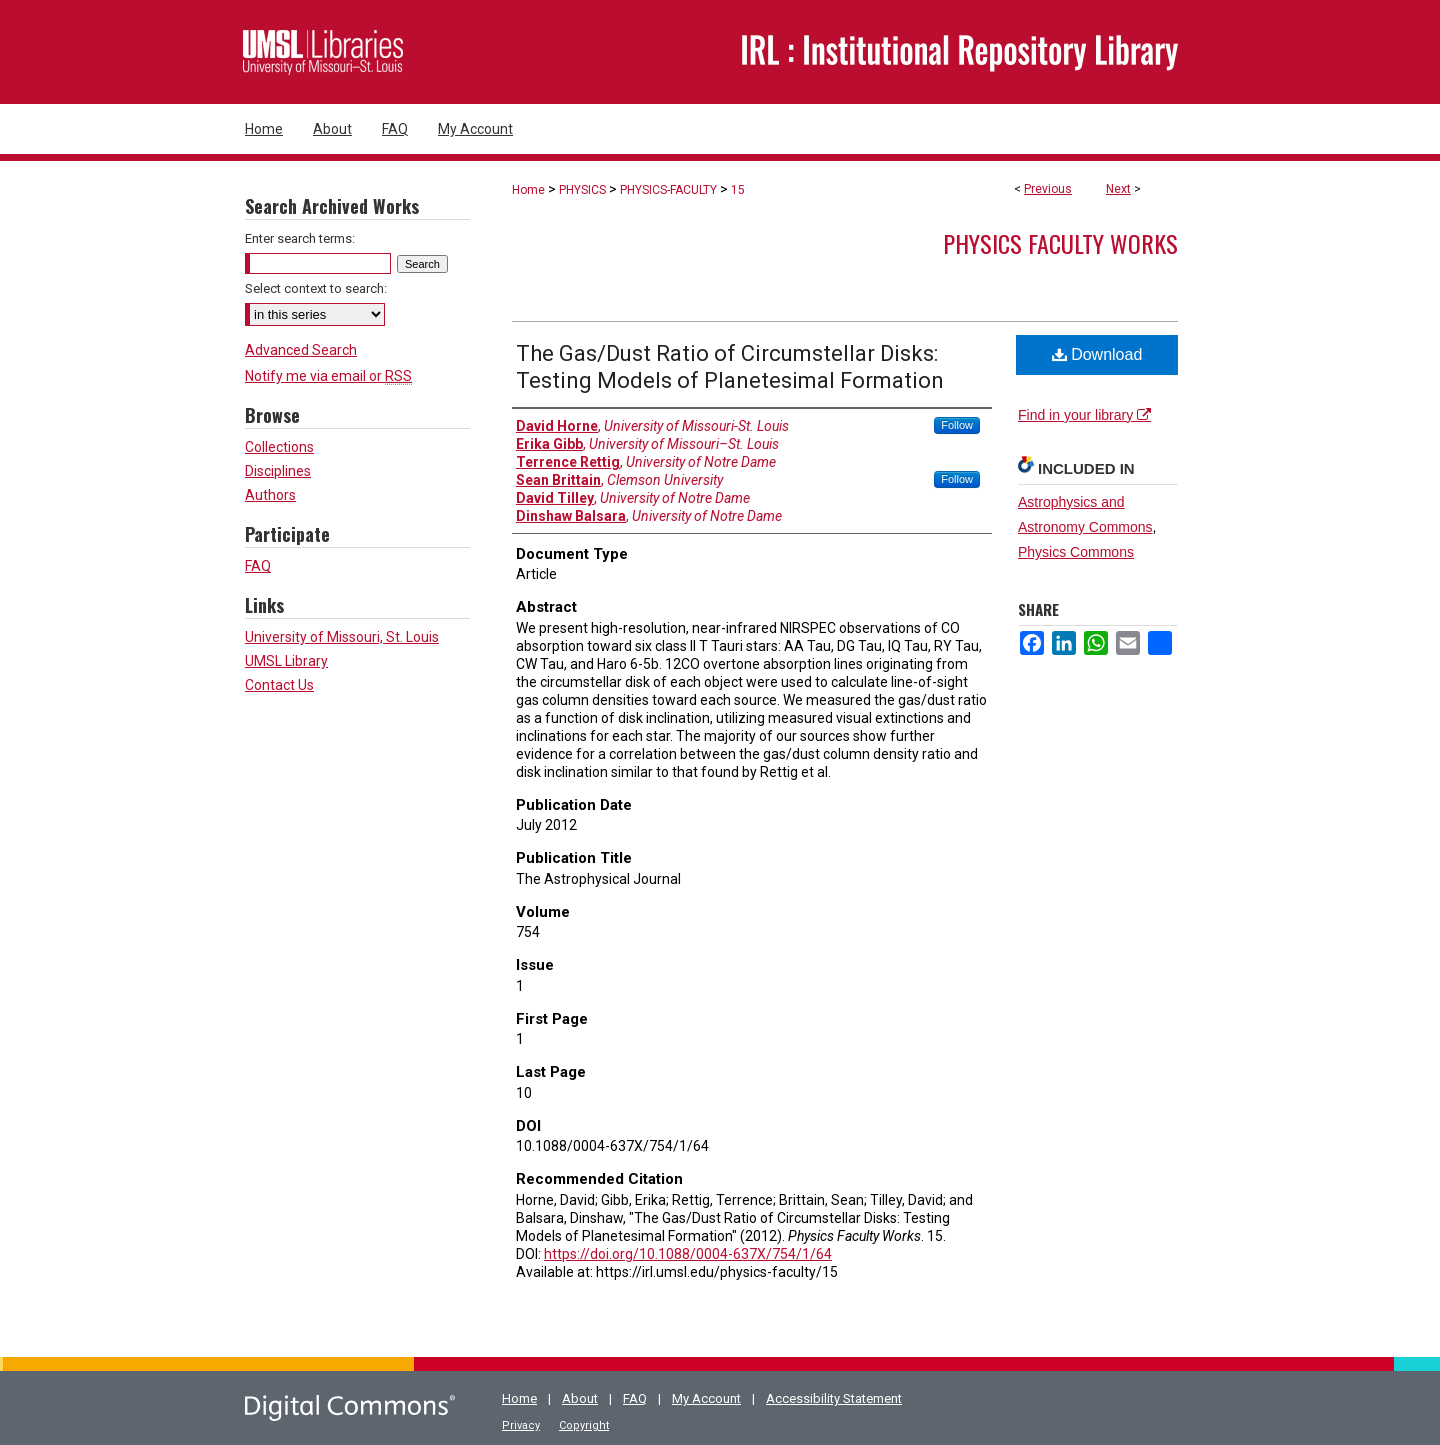 This screenshot has width=1440, height=1445. I want to click on About, so click(580, 1398).